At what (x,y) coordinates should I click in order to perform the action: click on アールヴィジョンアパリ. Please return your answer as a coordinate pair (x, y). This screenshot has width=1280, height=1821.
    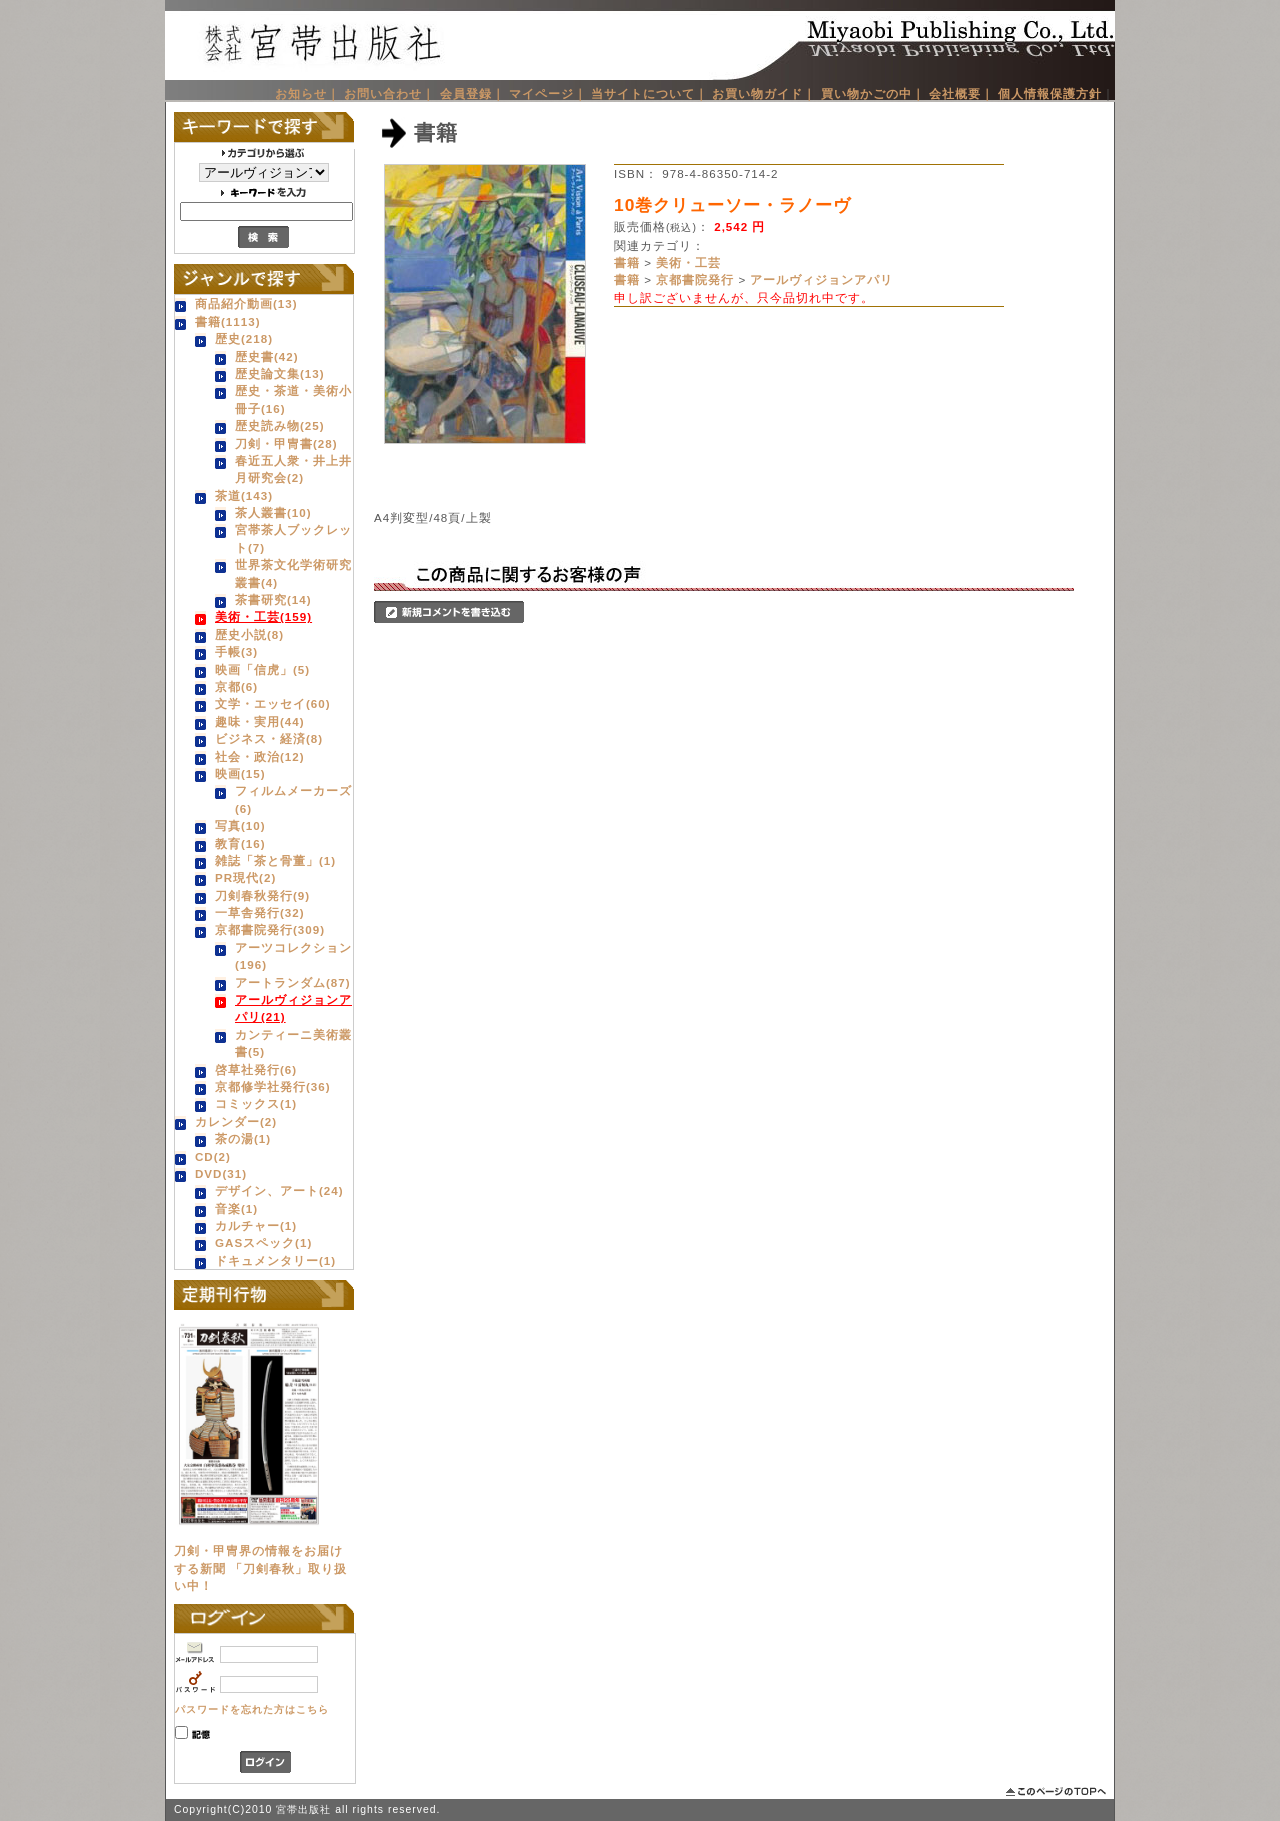
    Looking at the image, I should click on (821, 279).